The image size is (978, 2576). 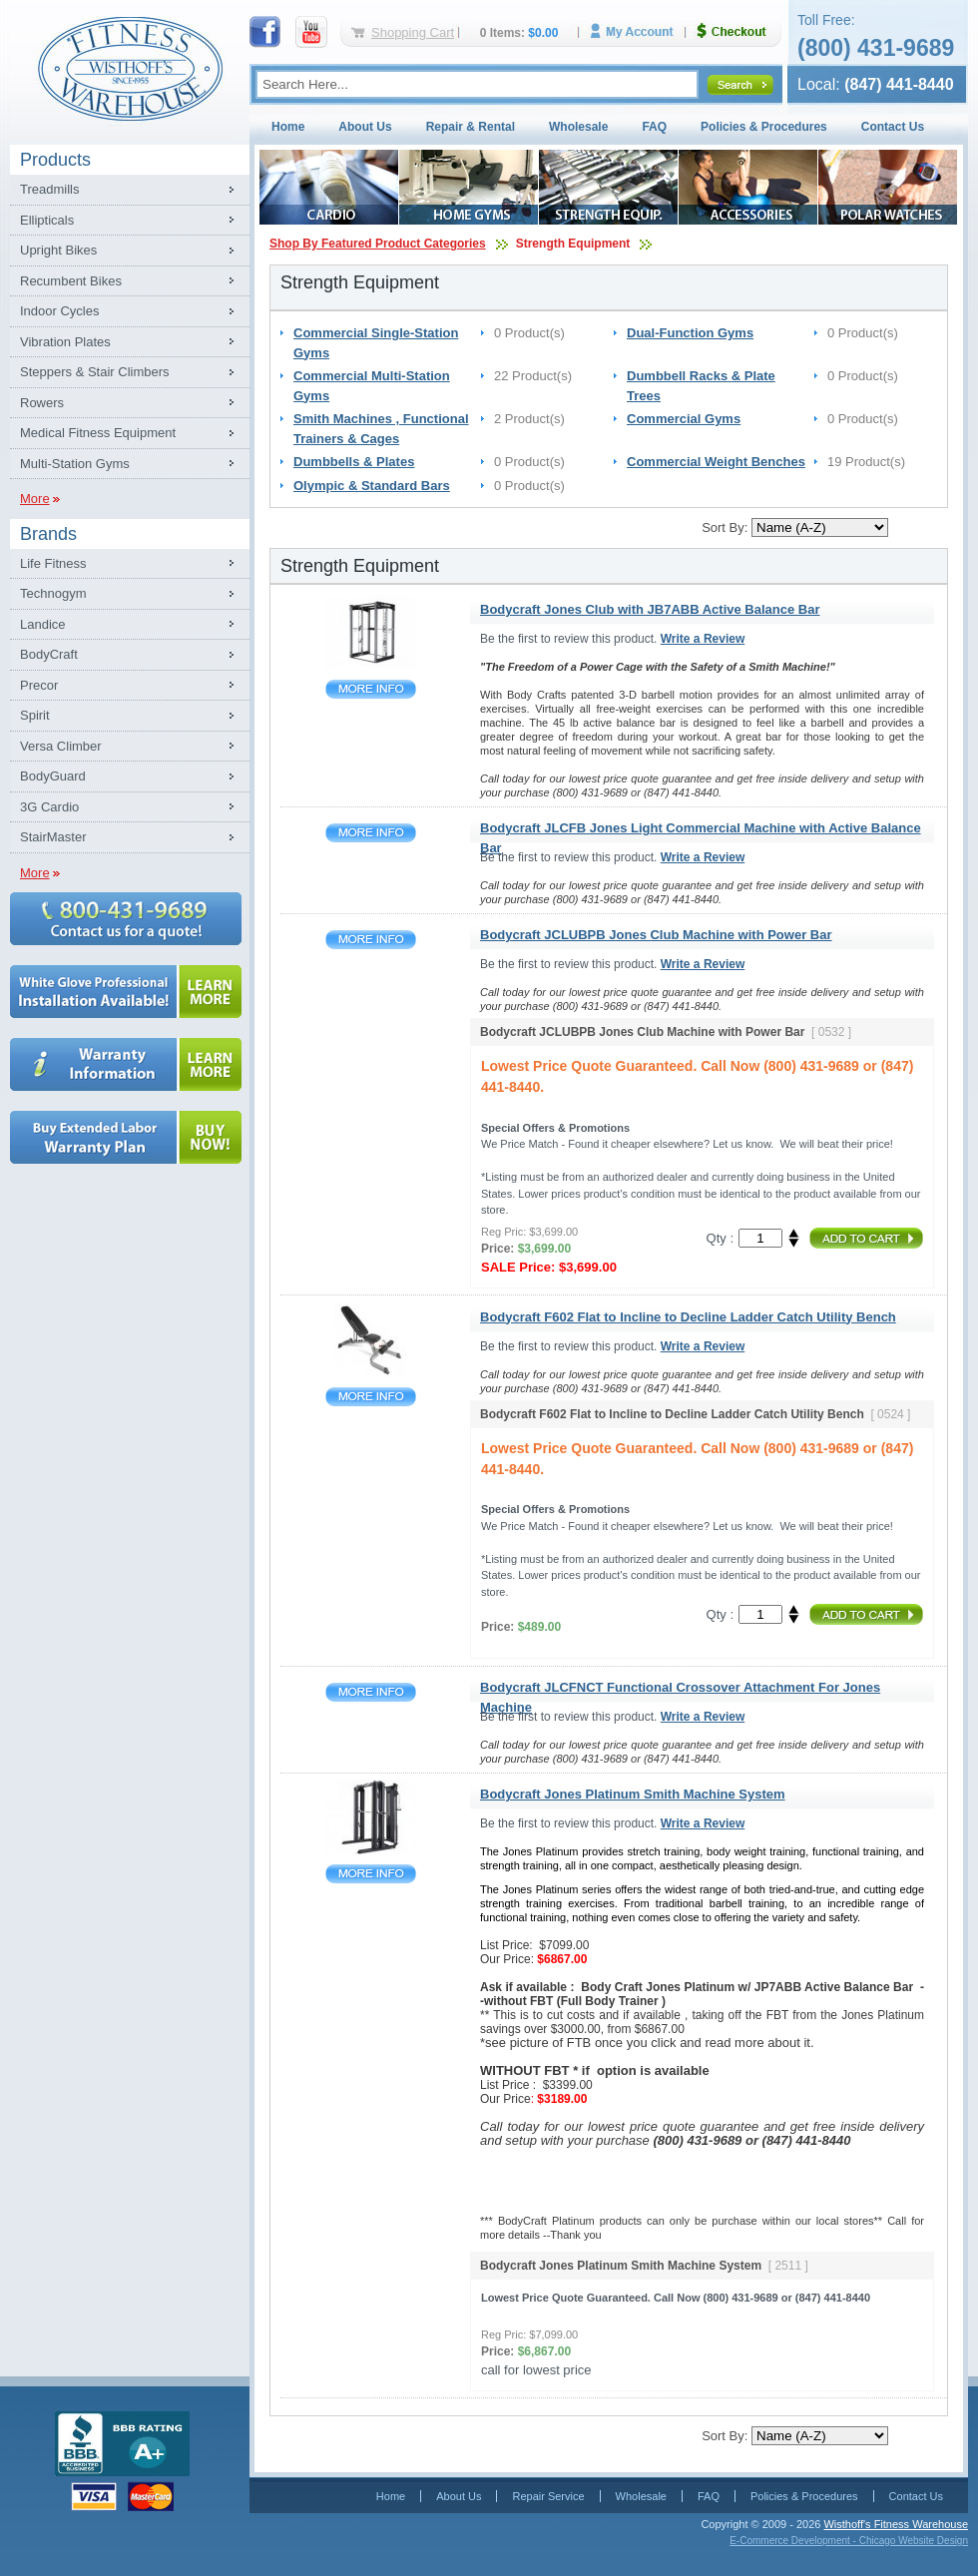 I want to click on Contact Us, so click(x=892, y=127).